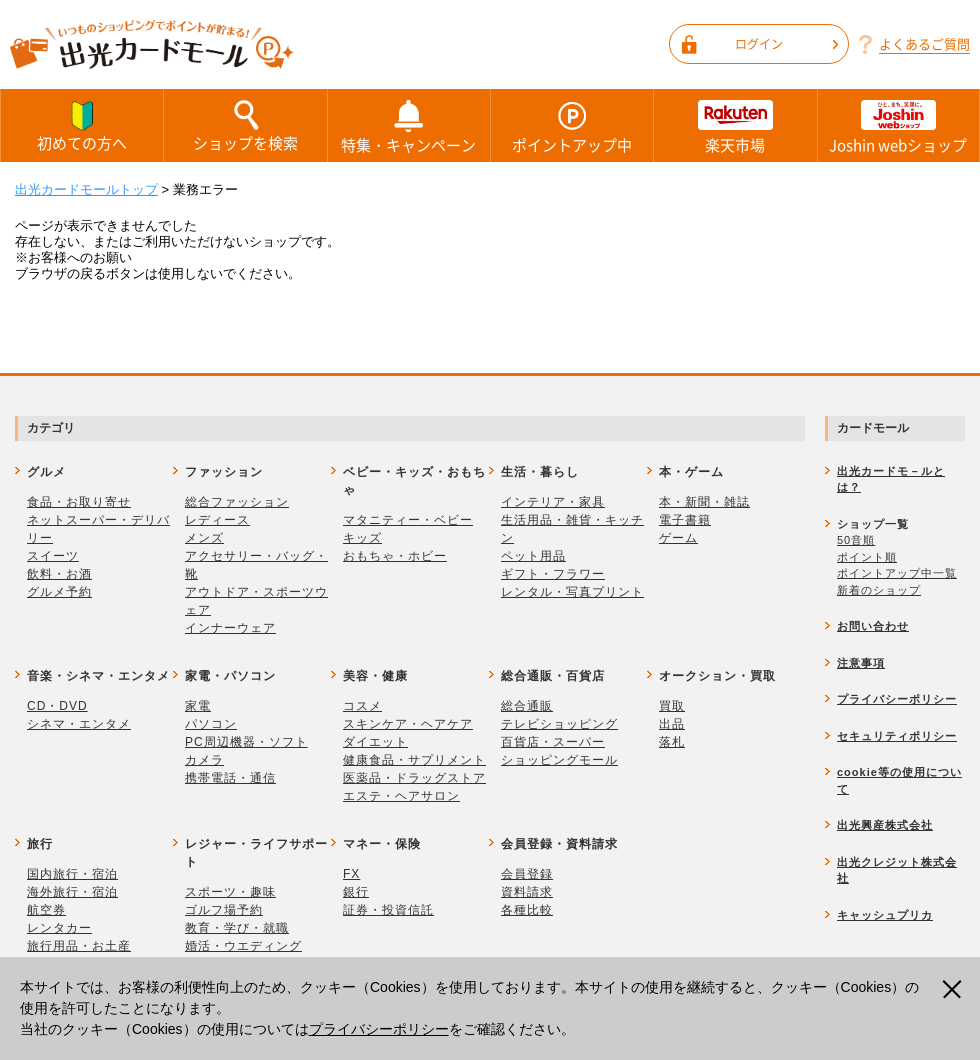 The width and height of the screenshot is (980, 1060). Describe the element at coordinates (395, 556) in the screenshot. I see `おもちゃ・ホビー` at that location.